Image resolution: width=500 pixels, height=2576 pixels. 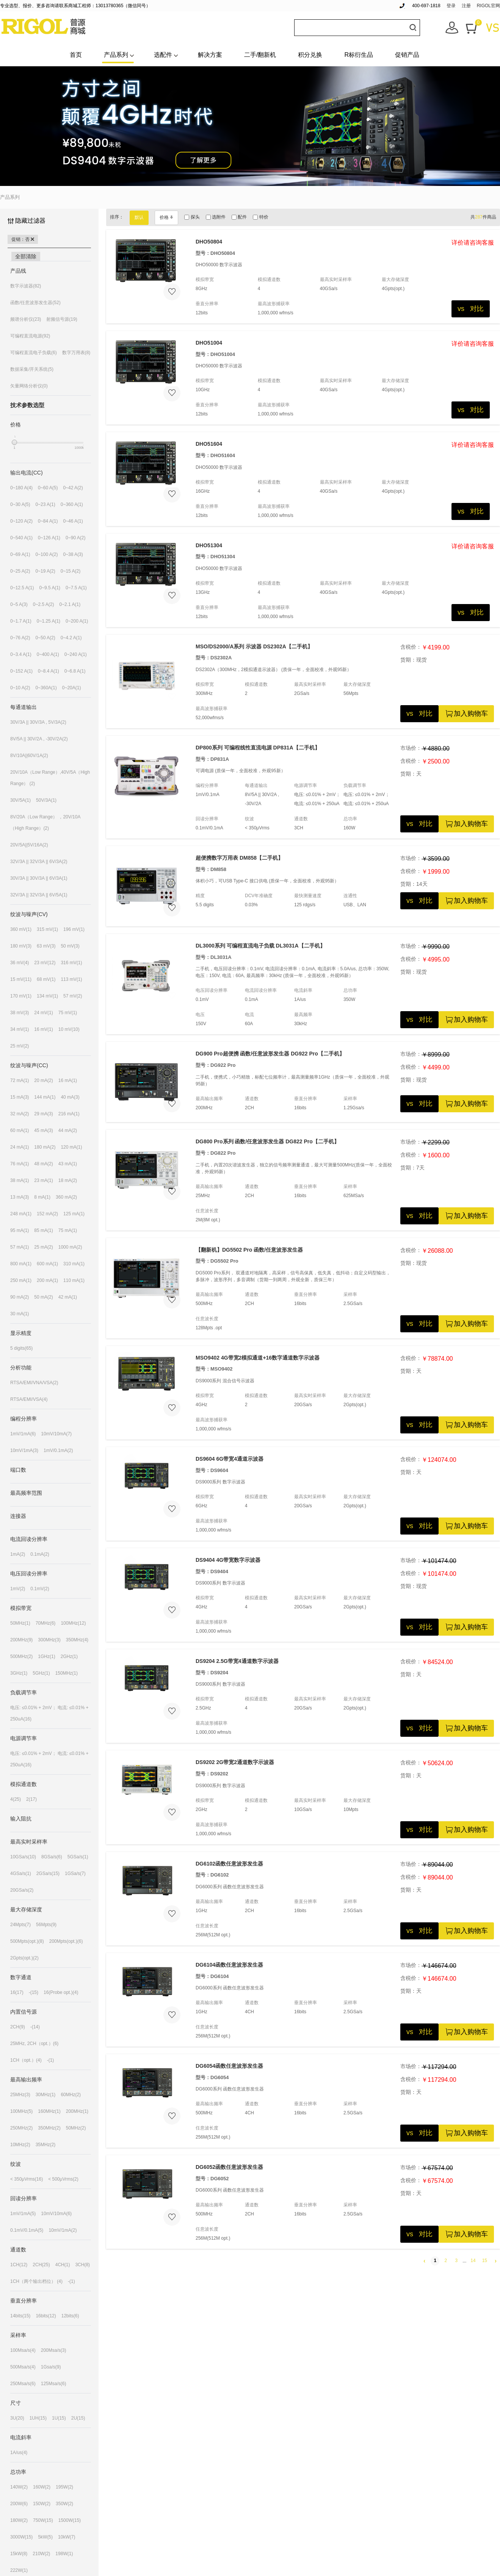 What do you see at coordinates (484, 2260) in the screenshot?
I see `15` at bounding box center [484, 2260].